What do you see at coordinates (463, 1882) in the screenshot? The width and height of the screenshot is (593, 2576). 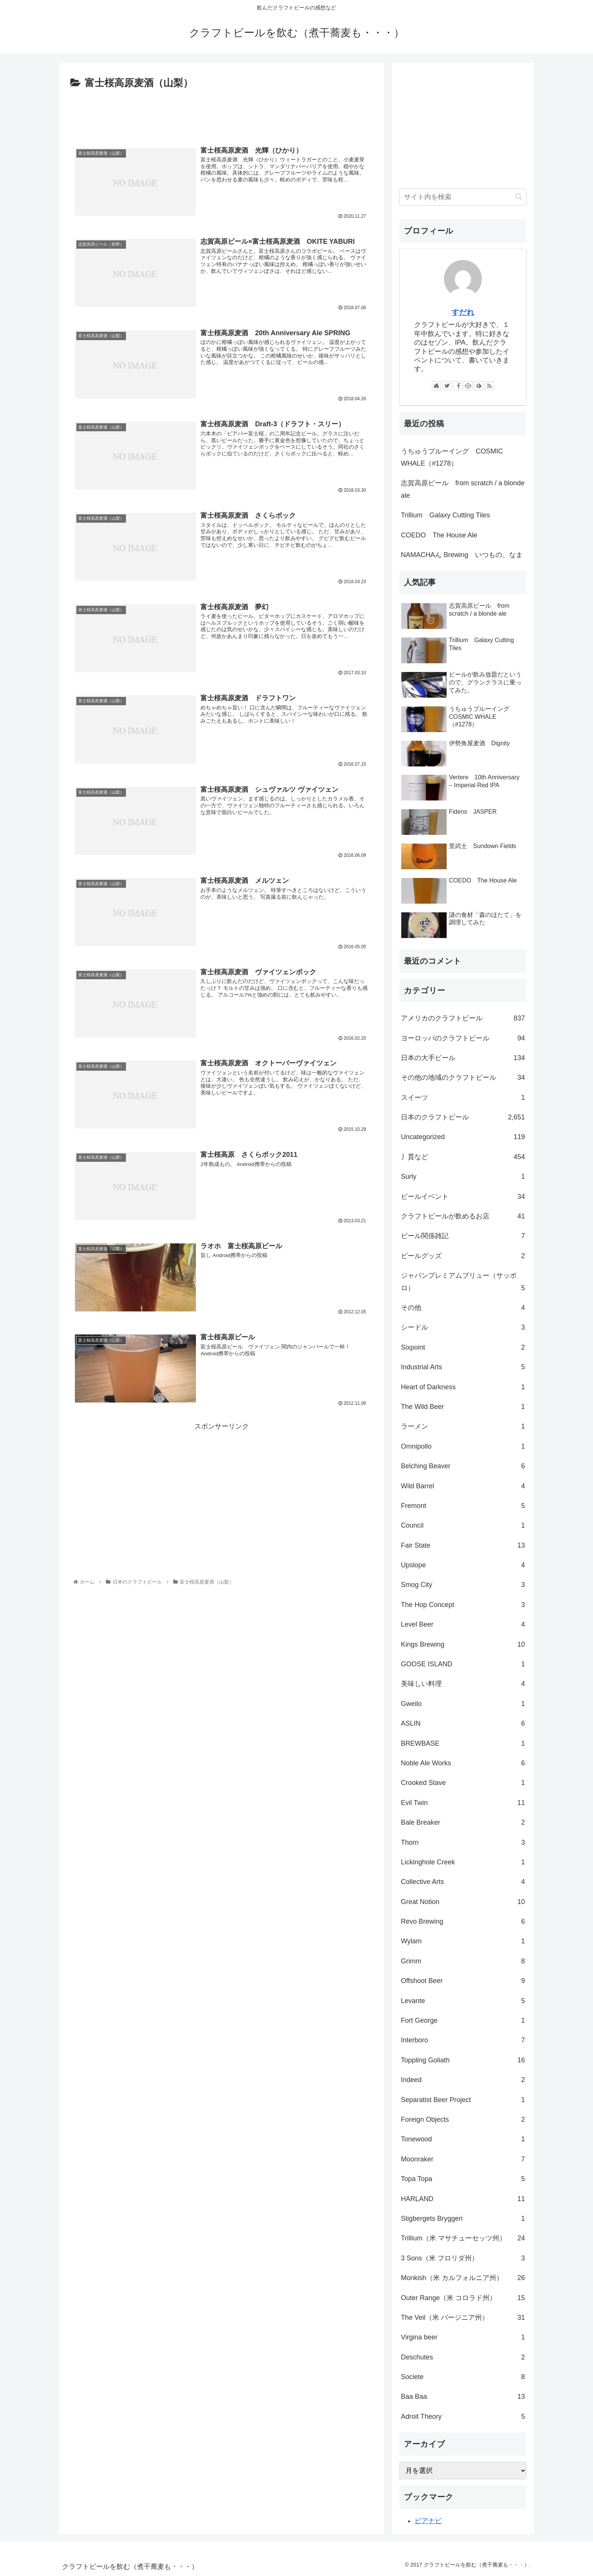 I see `Collective Arts` at bounding box center [463, 1882].